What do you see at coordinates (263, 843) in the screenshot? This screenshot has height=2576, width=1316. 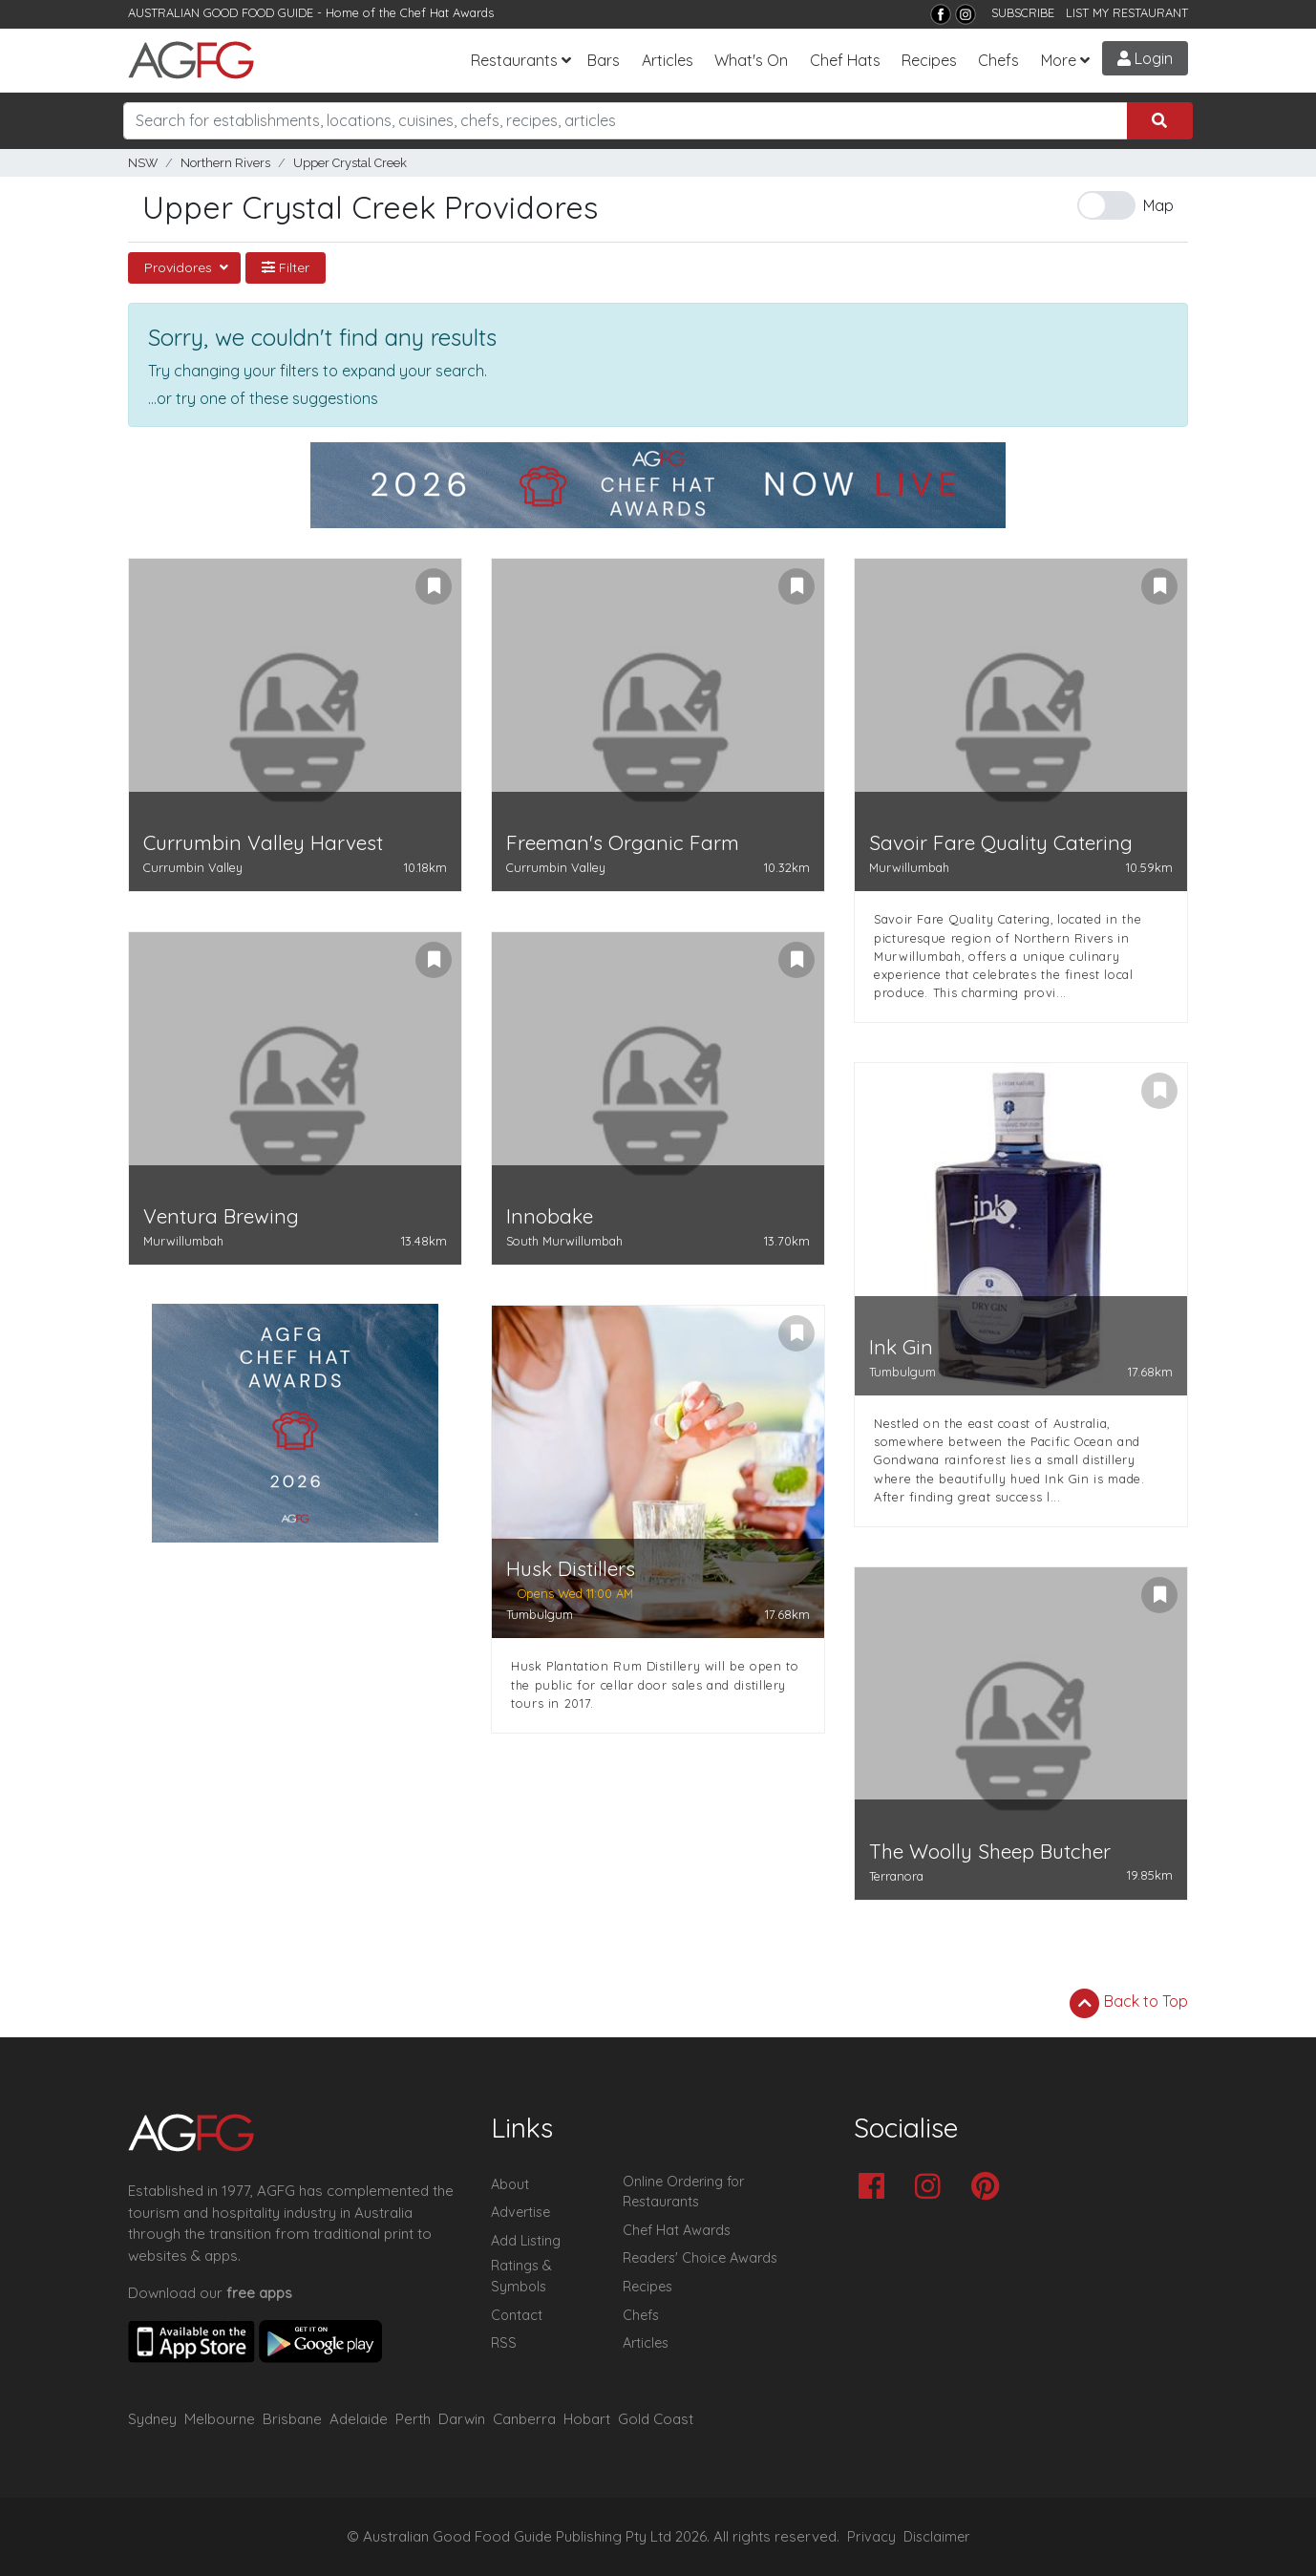 I see `Currumbin Valley Harvest` at bounding box center [263, 843].